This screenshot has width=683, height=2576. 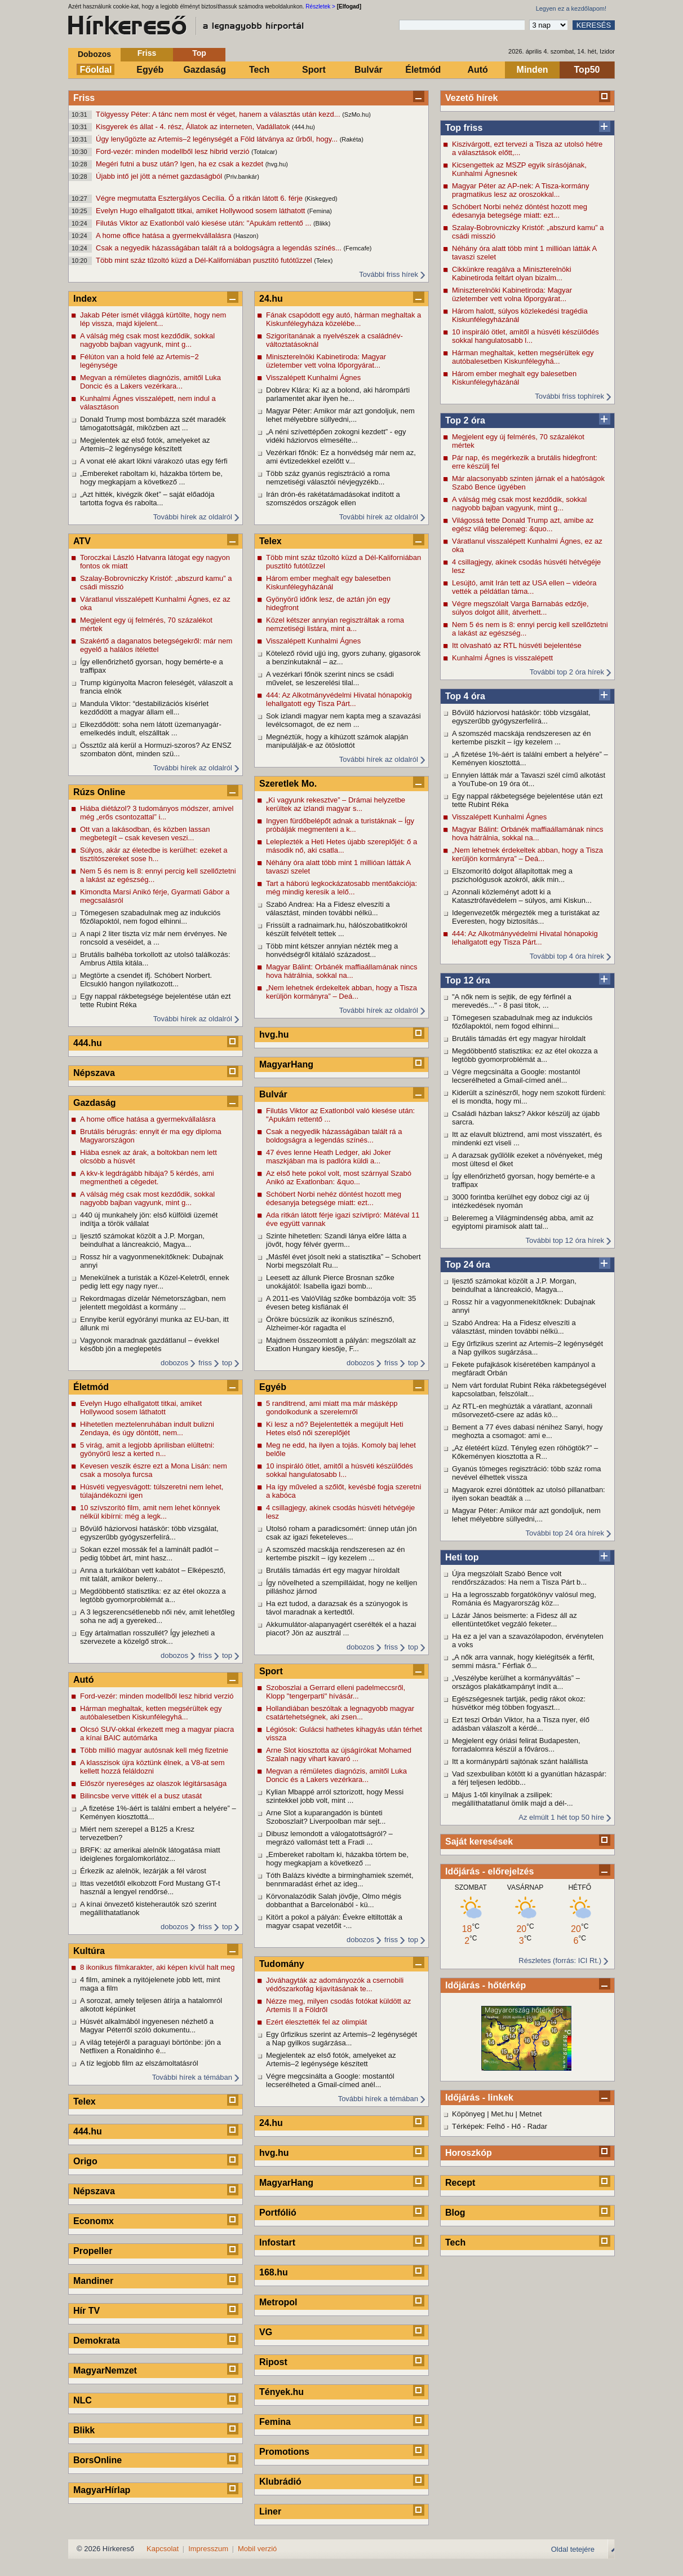 I want to click on Leleplezték a Heti Hetes újabb szereplőjét: ő a második nő, aki csatla..., so click(x=341, y=845).